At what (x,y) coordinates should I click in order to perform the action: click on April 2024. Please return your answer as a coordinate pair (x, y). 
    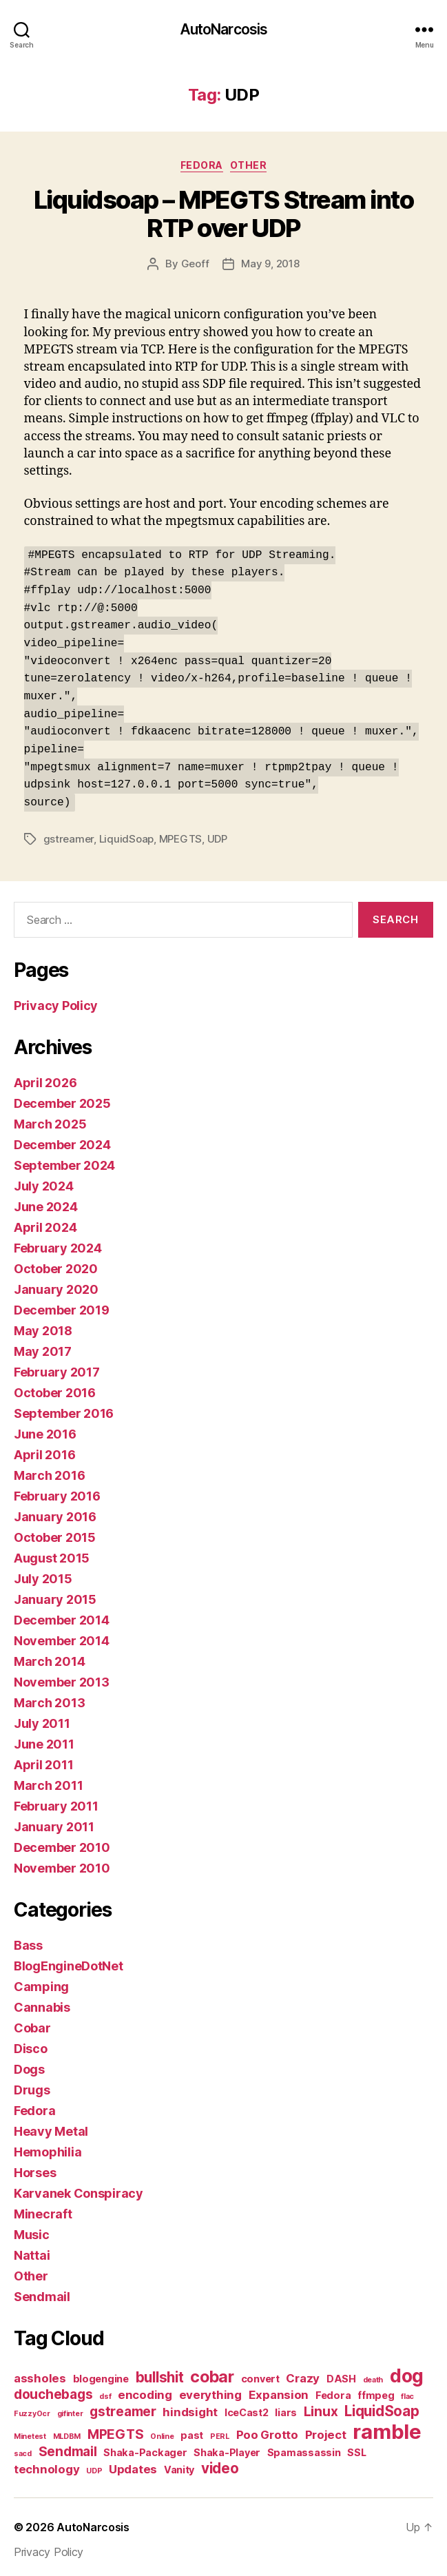
    Looking at the image, I should click on (45, 1222).